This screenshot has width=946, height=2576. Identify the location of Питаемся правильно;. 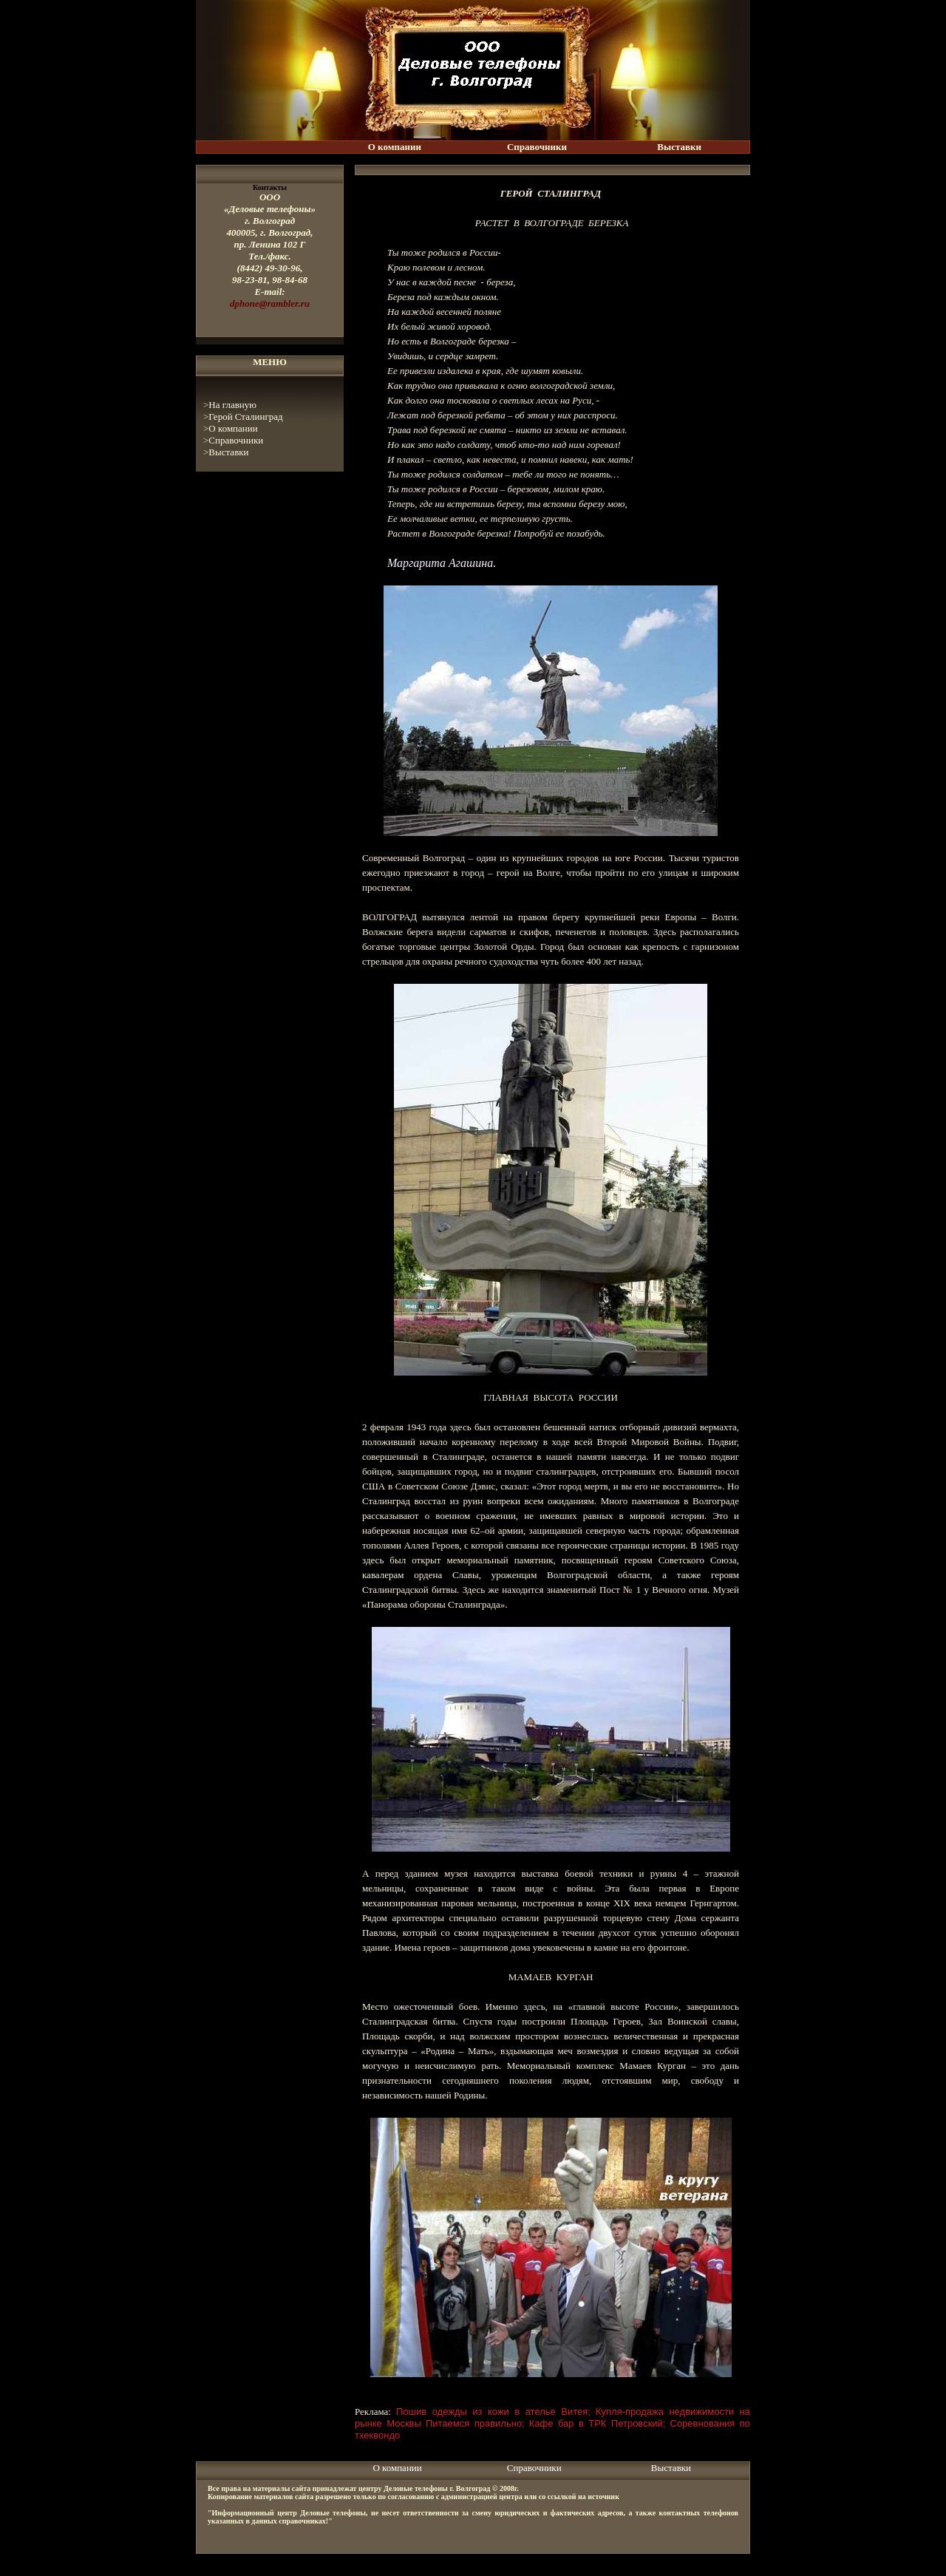
(475, 2423).